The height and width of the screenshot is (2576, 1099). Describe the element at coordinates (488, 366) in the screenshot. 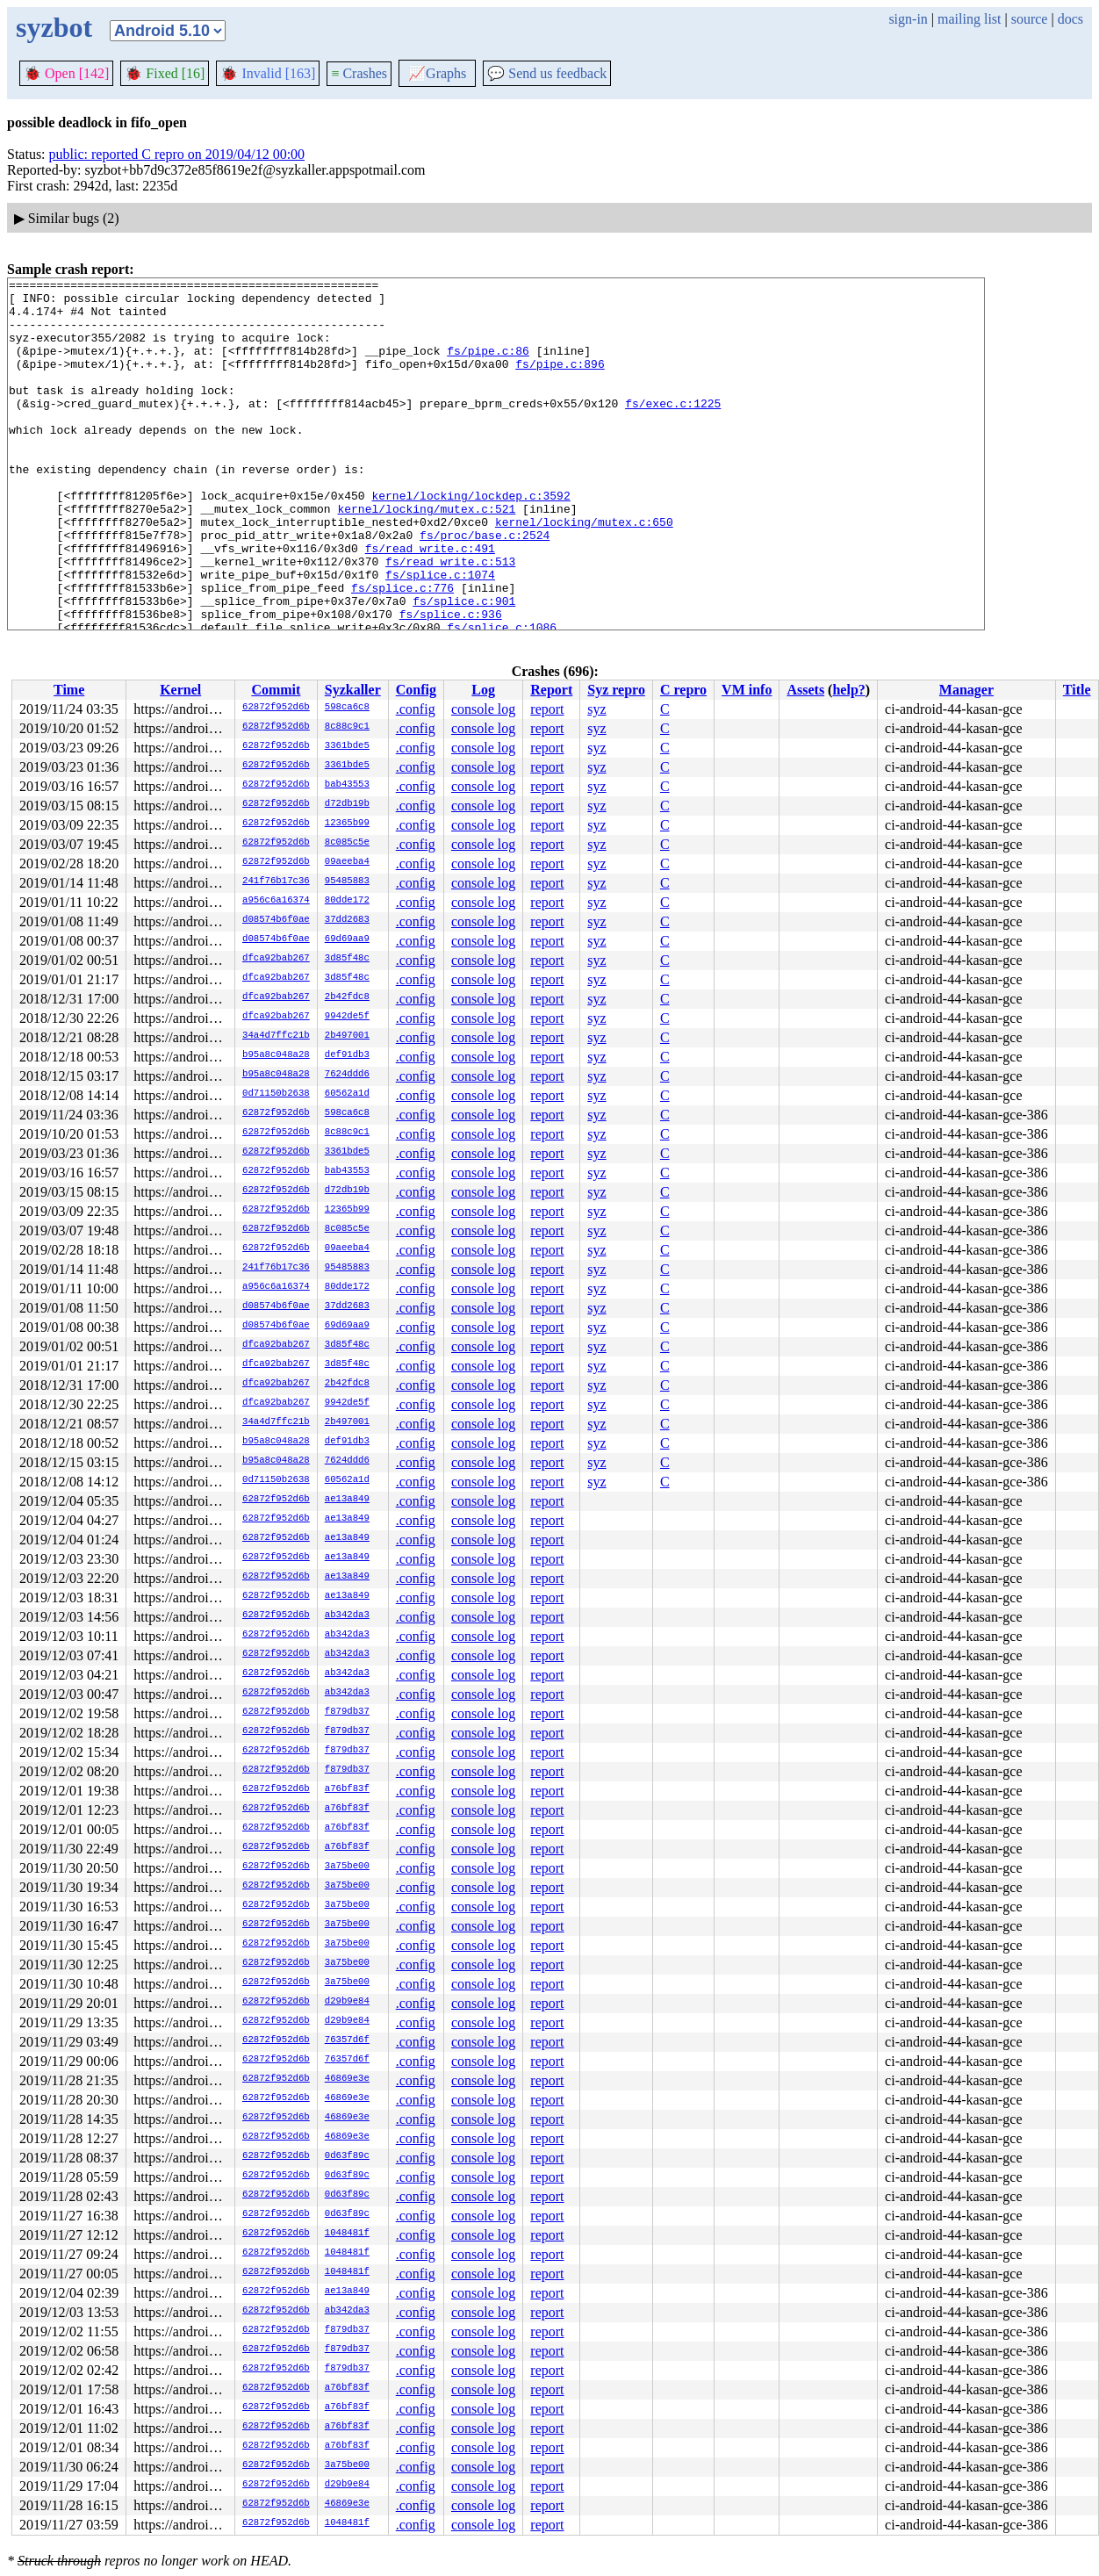

I see `fs/pipe.c:86` at that location.